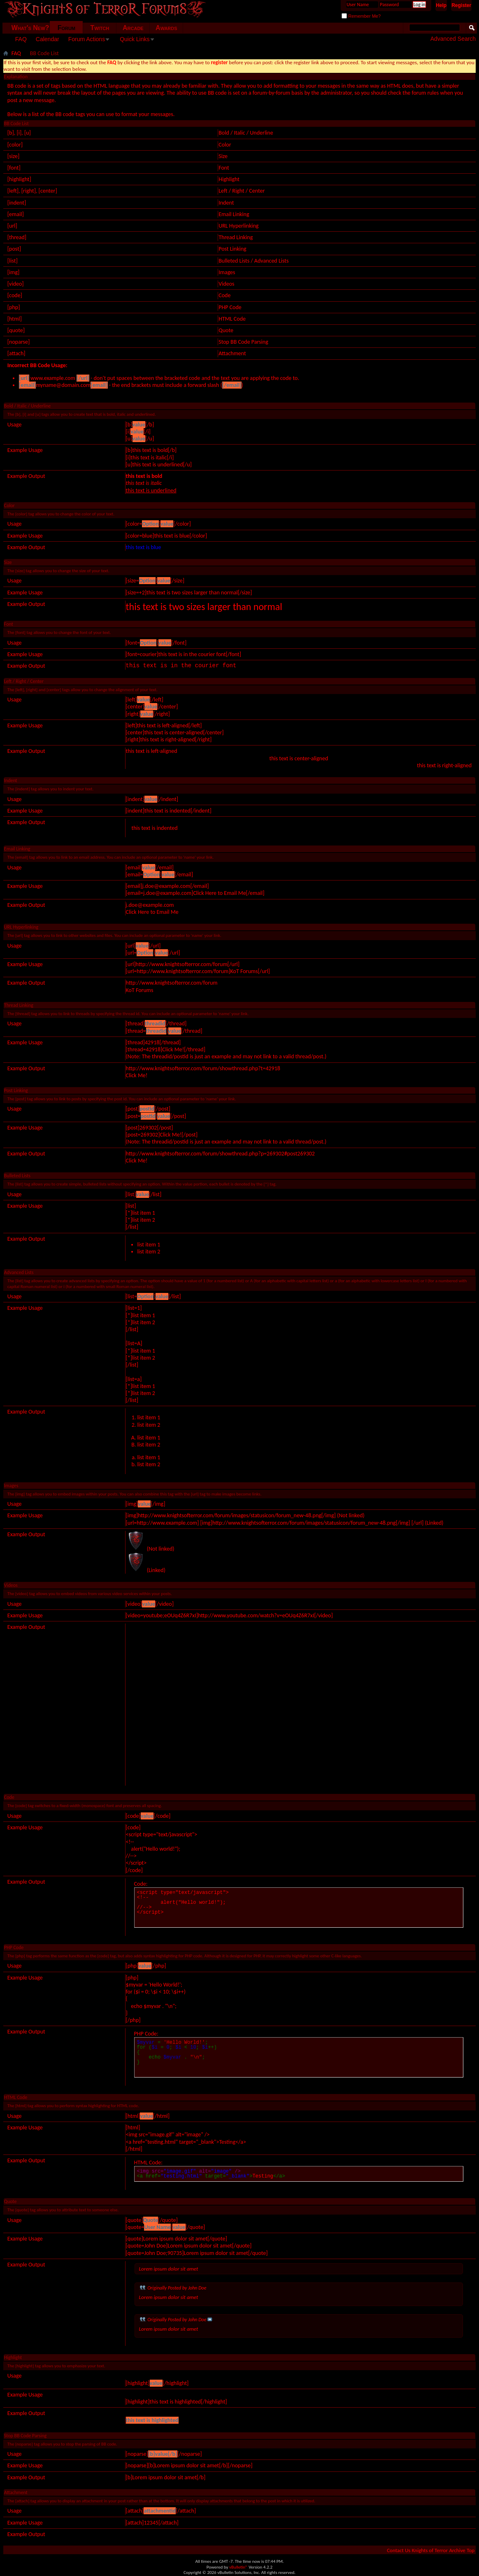 This screenshot has width=479, height=2576. I want to click on Remember Me?, so click(361, 16).